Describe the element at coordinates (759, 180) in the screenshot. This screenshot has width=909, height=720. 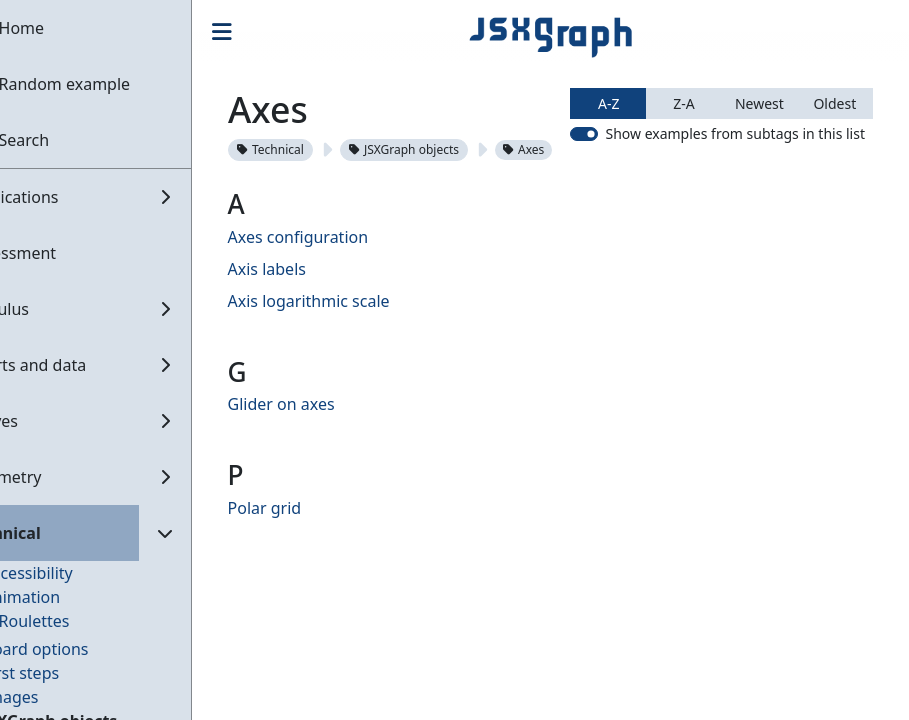
I see `Newest` at that location.